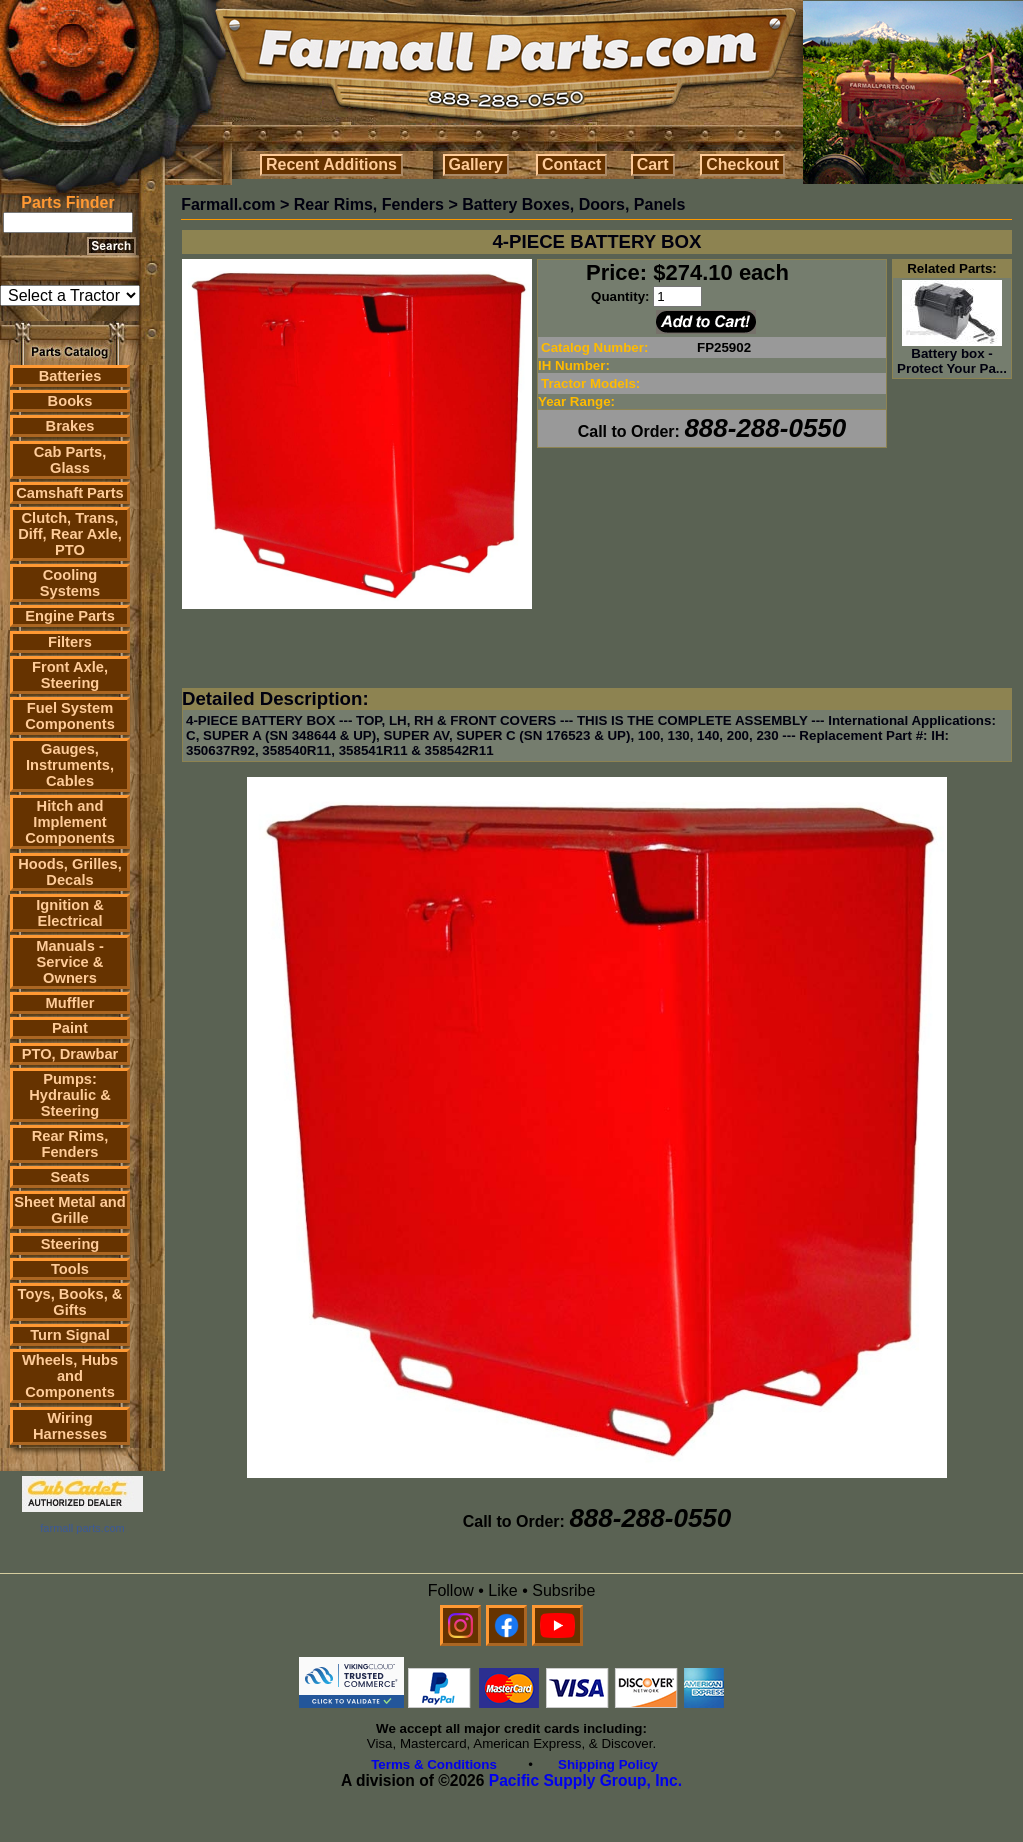 Image resolution: width=1023 pixels, height=1842 pixels. Describe the element at coordinates (69, 1095) in the screenshot. I see `Pumps: Hydraulic & Steering` at that location.